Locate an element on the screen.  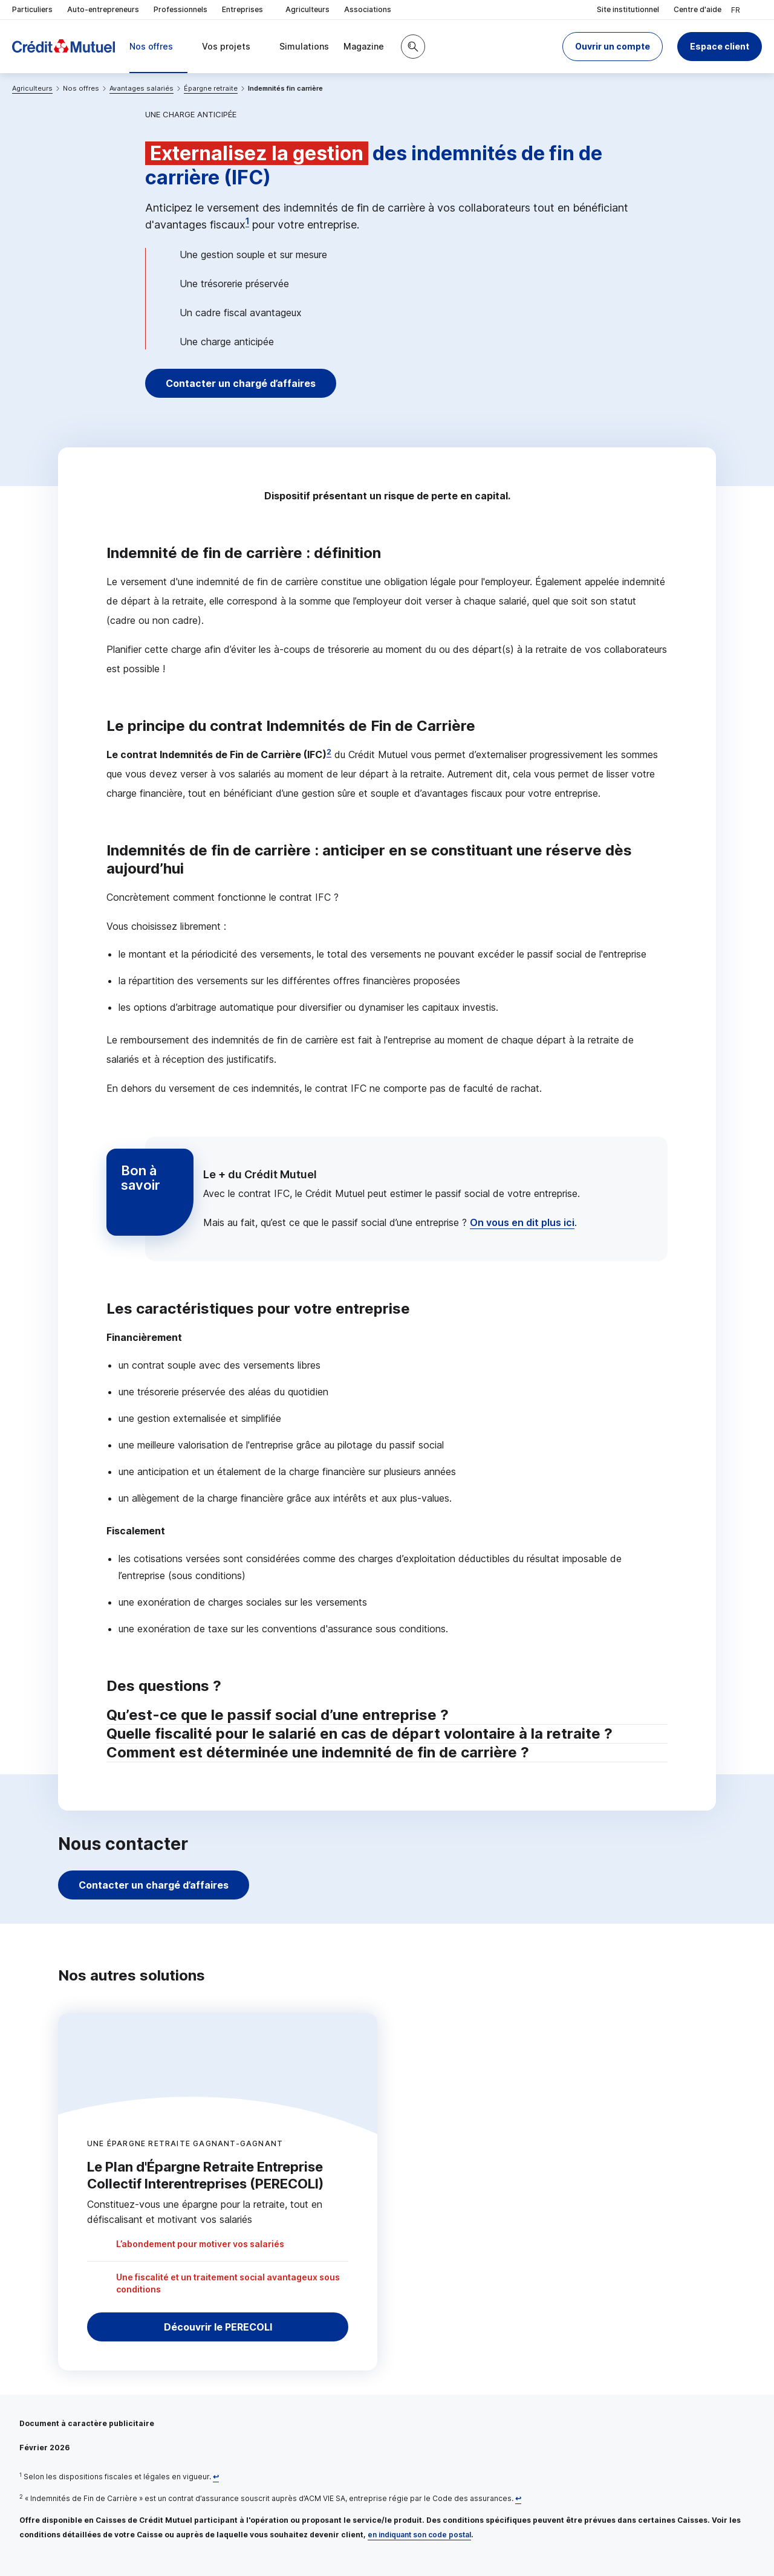
en indiquant son code postal is located at coordinates (419, 2534).